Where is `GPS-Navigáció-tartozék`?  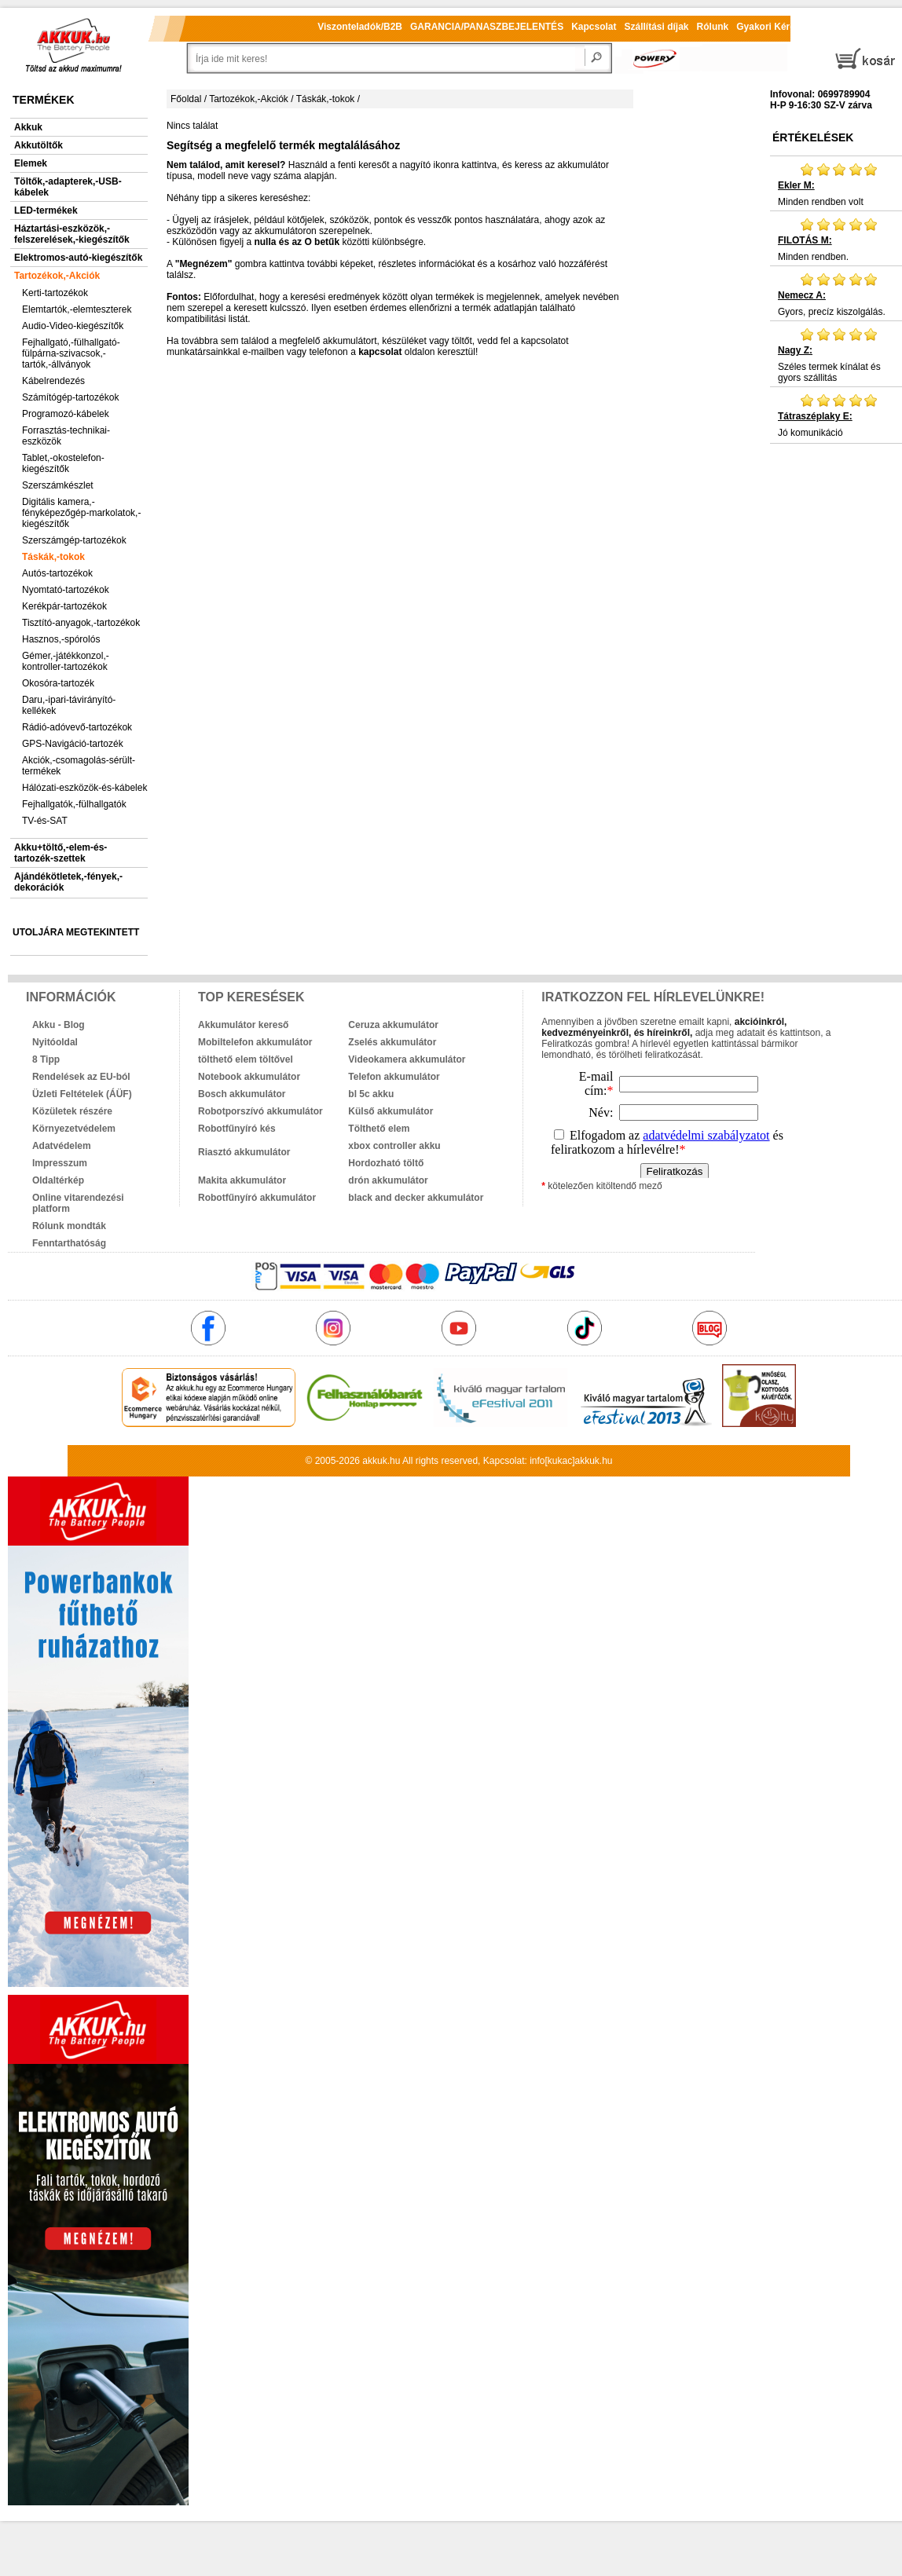 GPS-Navigáció-tartozék is located at coordinates (72, 743).